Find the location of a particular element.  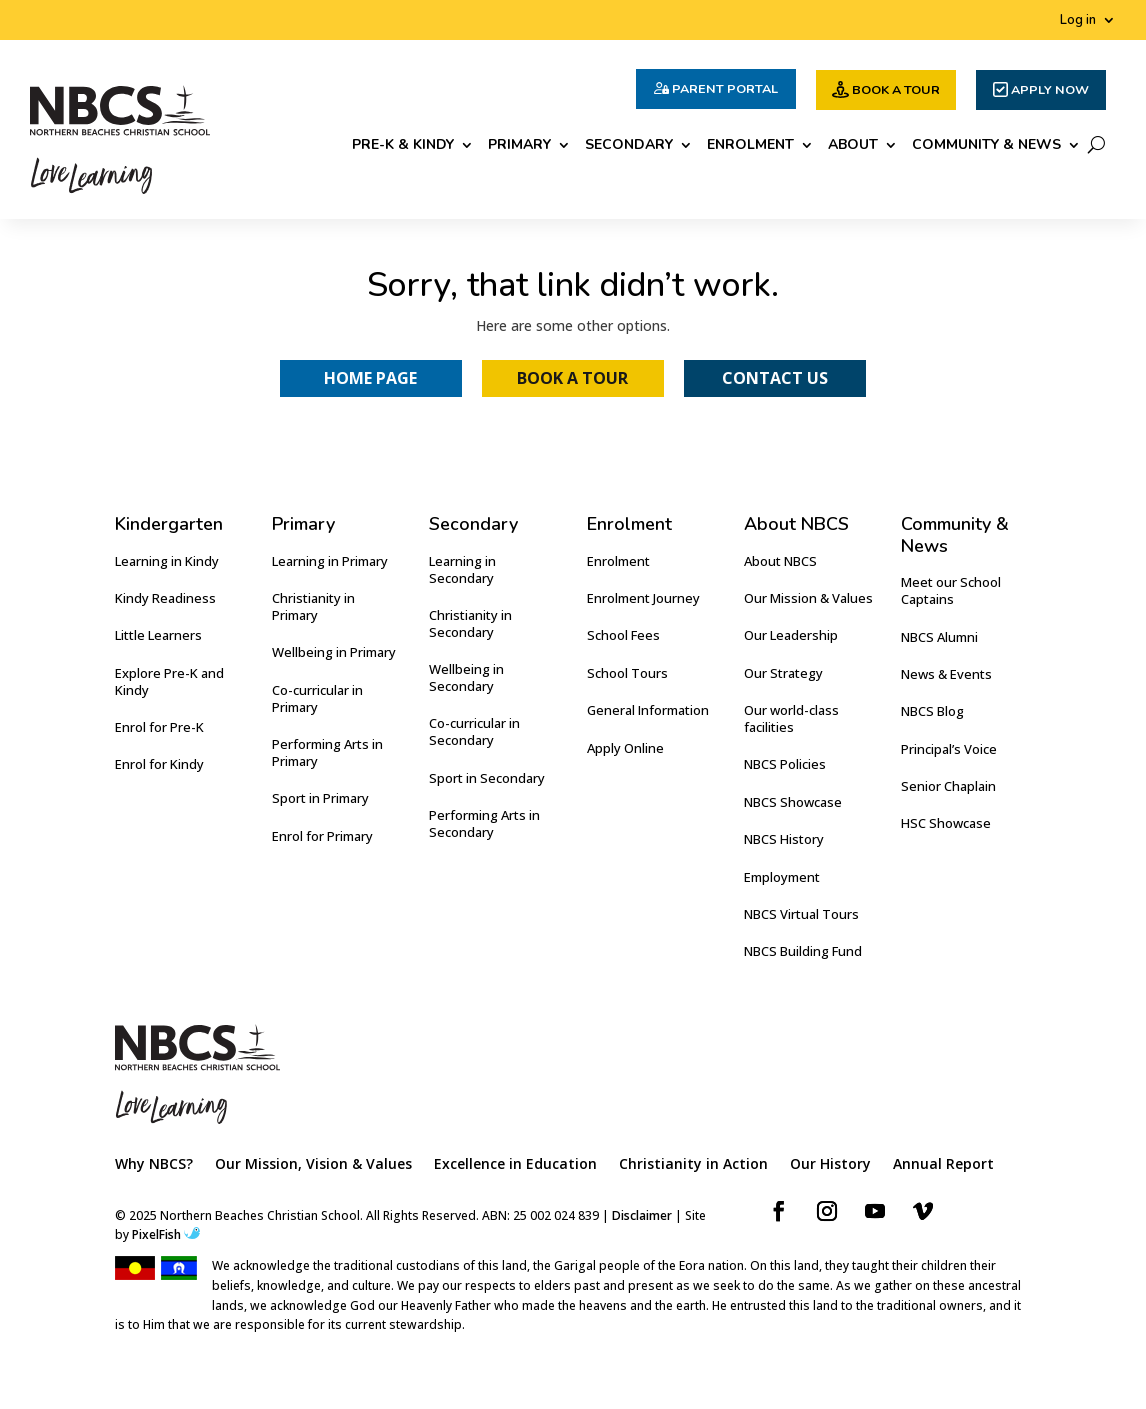

Christianity in Secondary is located at coordinates (470, 623).